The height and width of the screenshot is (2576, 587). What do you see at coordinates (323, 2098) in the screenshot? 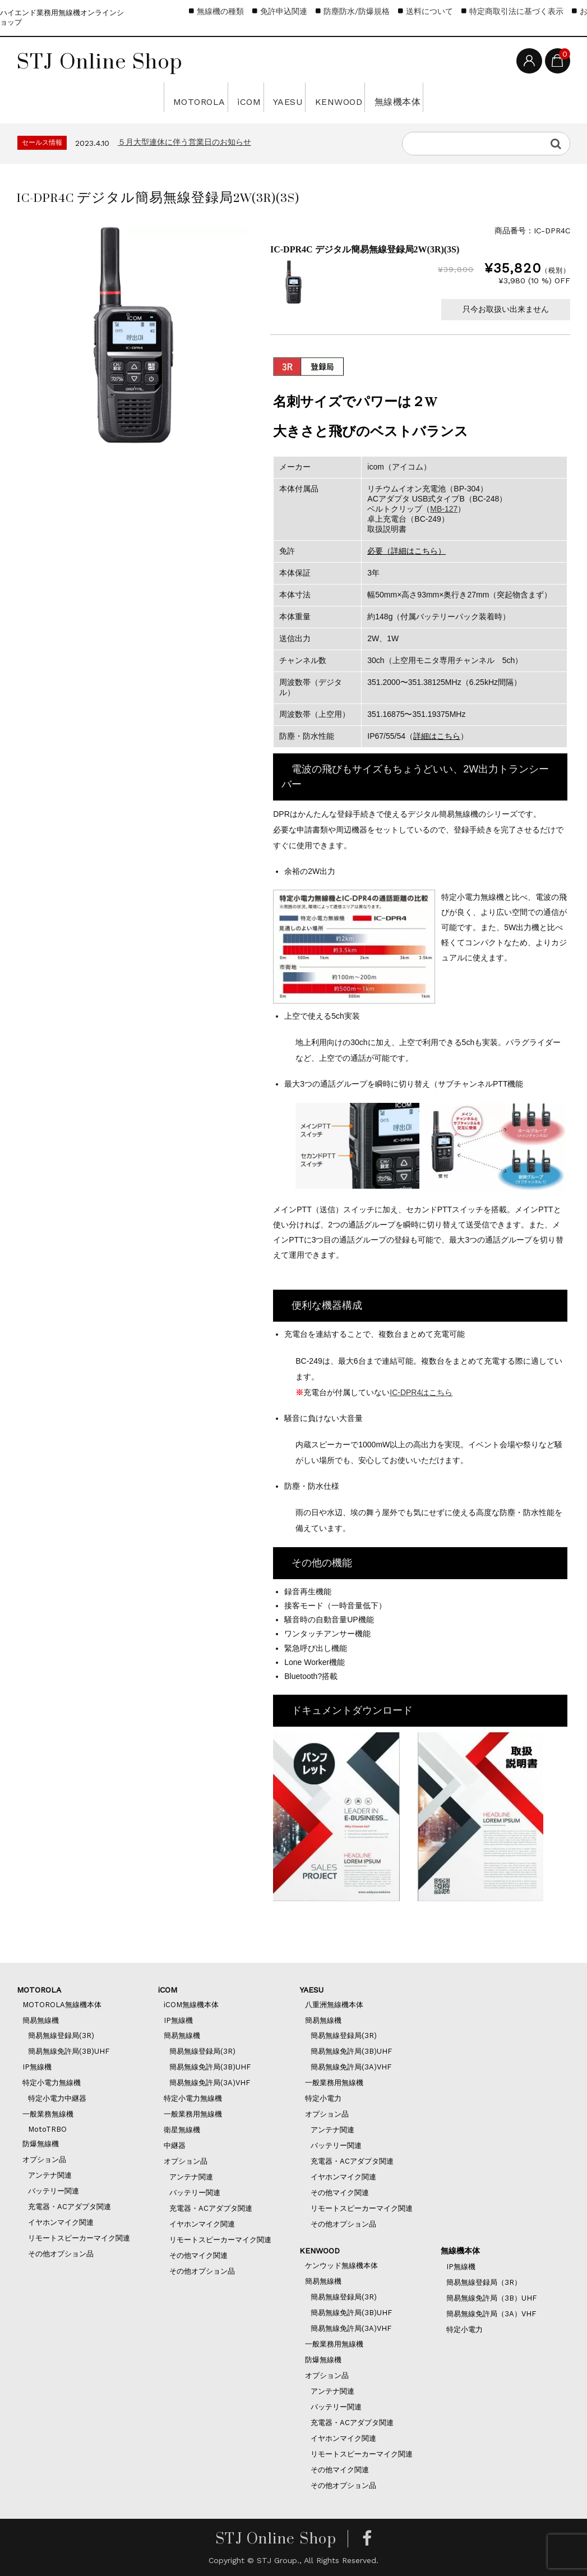
I see `特定小電力` at bounding box center [323, 2098].